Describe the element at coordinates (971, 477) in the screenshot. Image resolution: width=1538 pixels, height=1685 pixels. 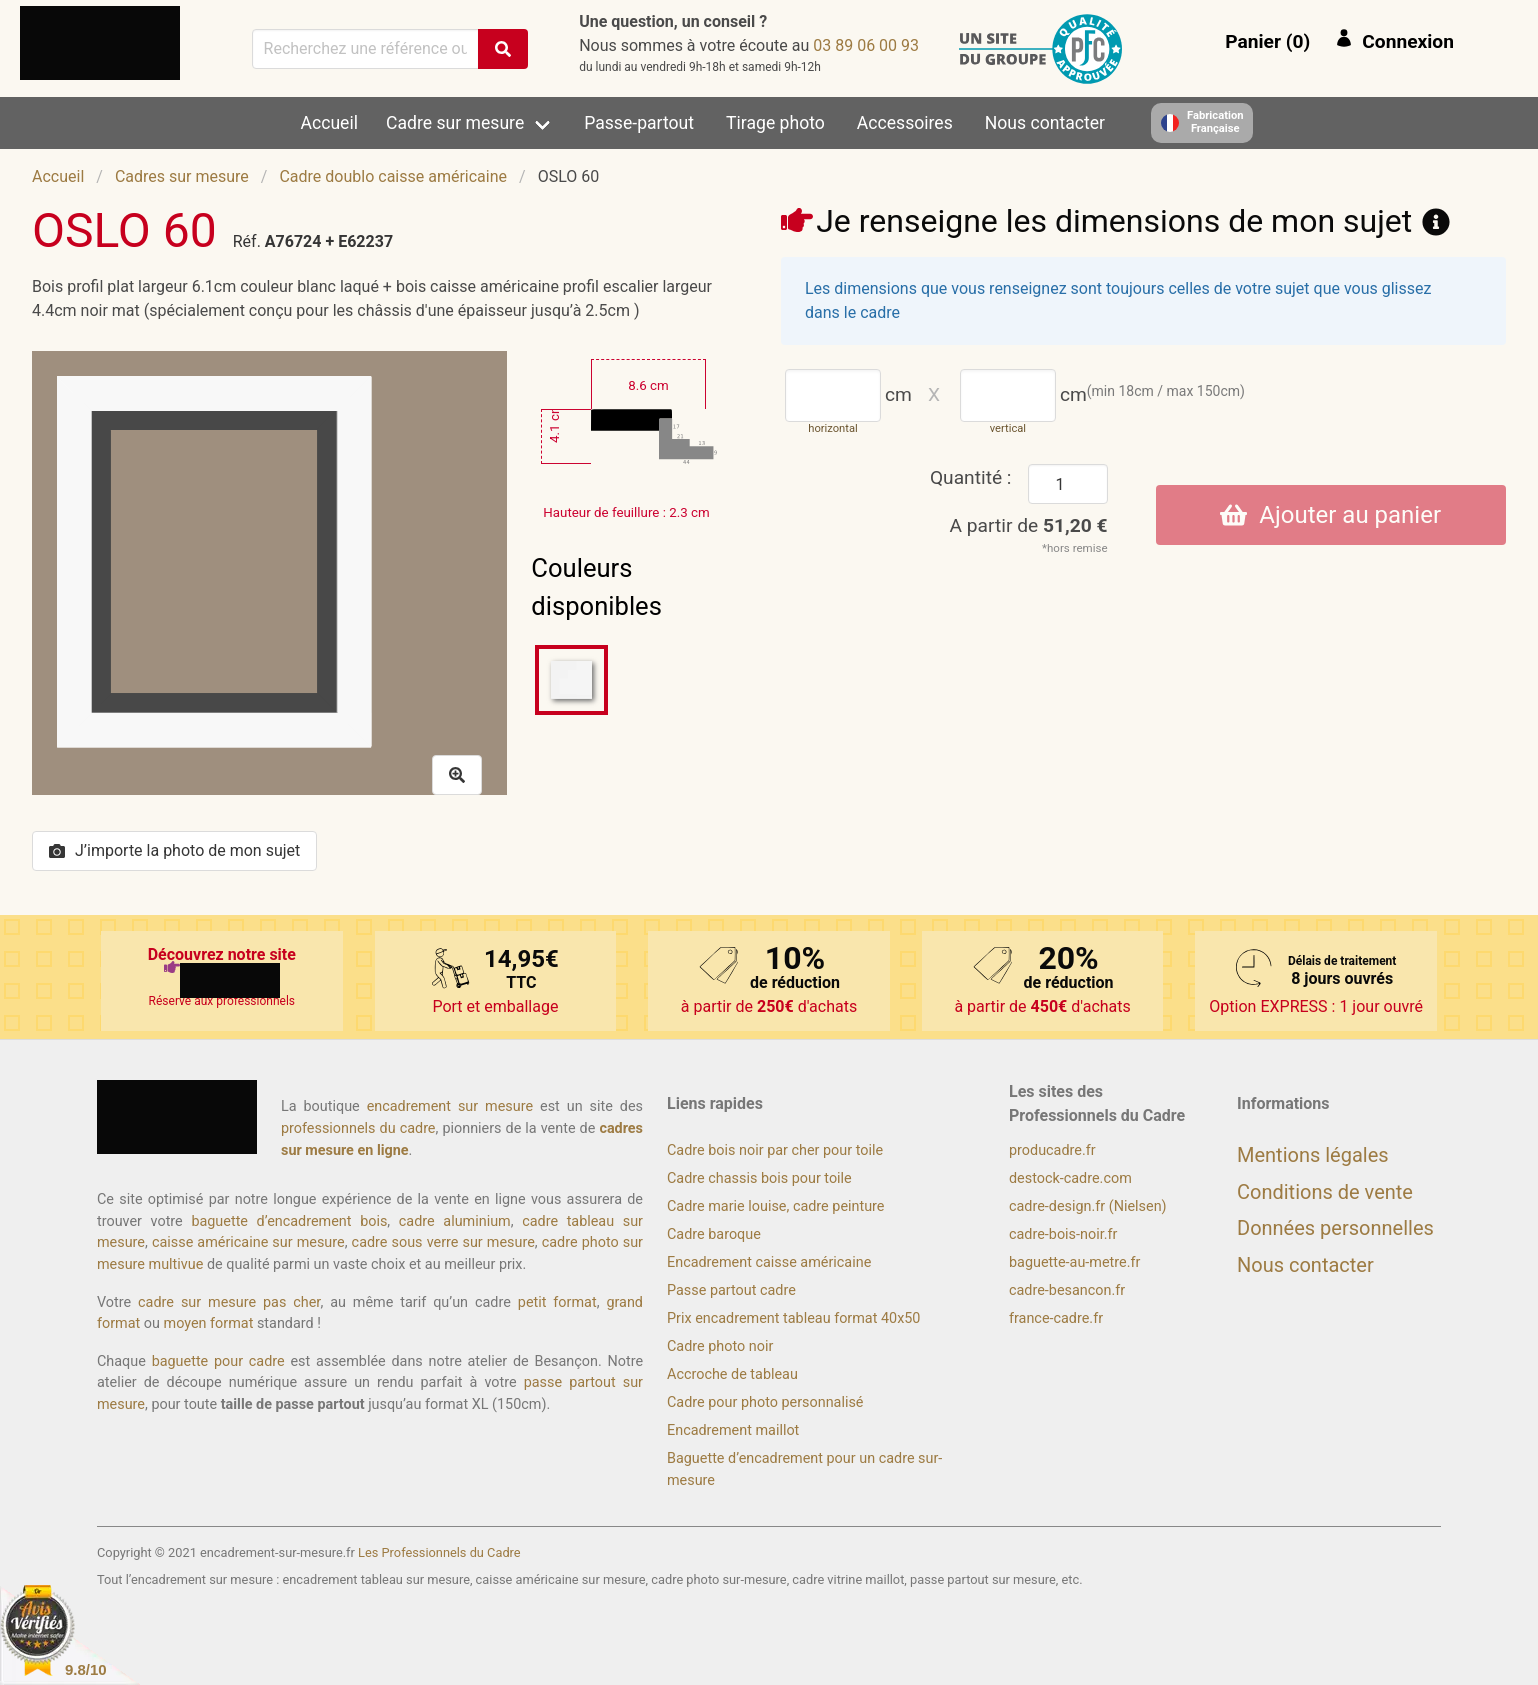
I see `Quantité :` at that location.